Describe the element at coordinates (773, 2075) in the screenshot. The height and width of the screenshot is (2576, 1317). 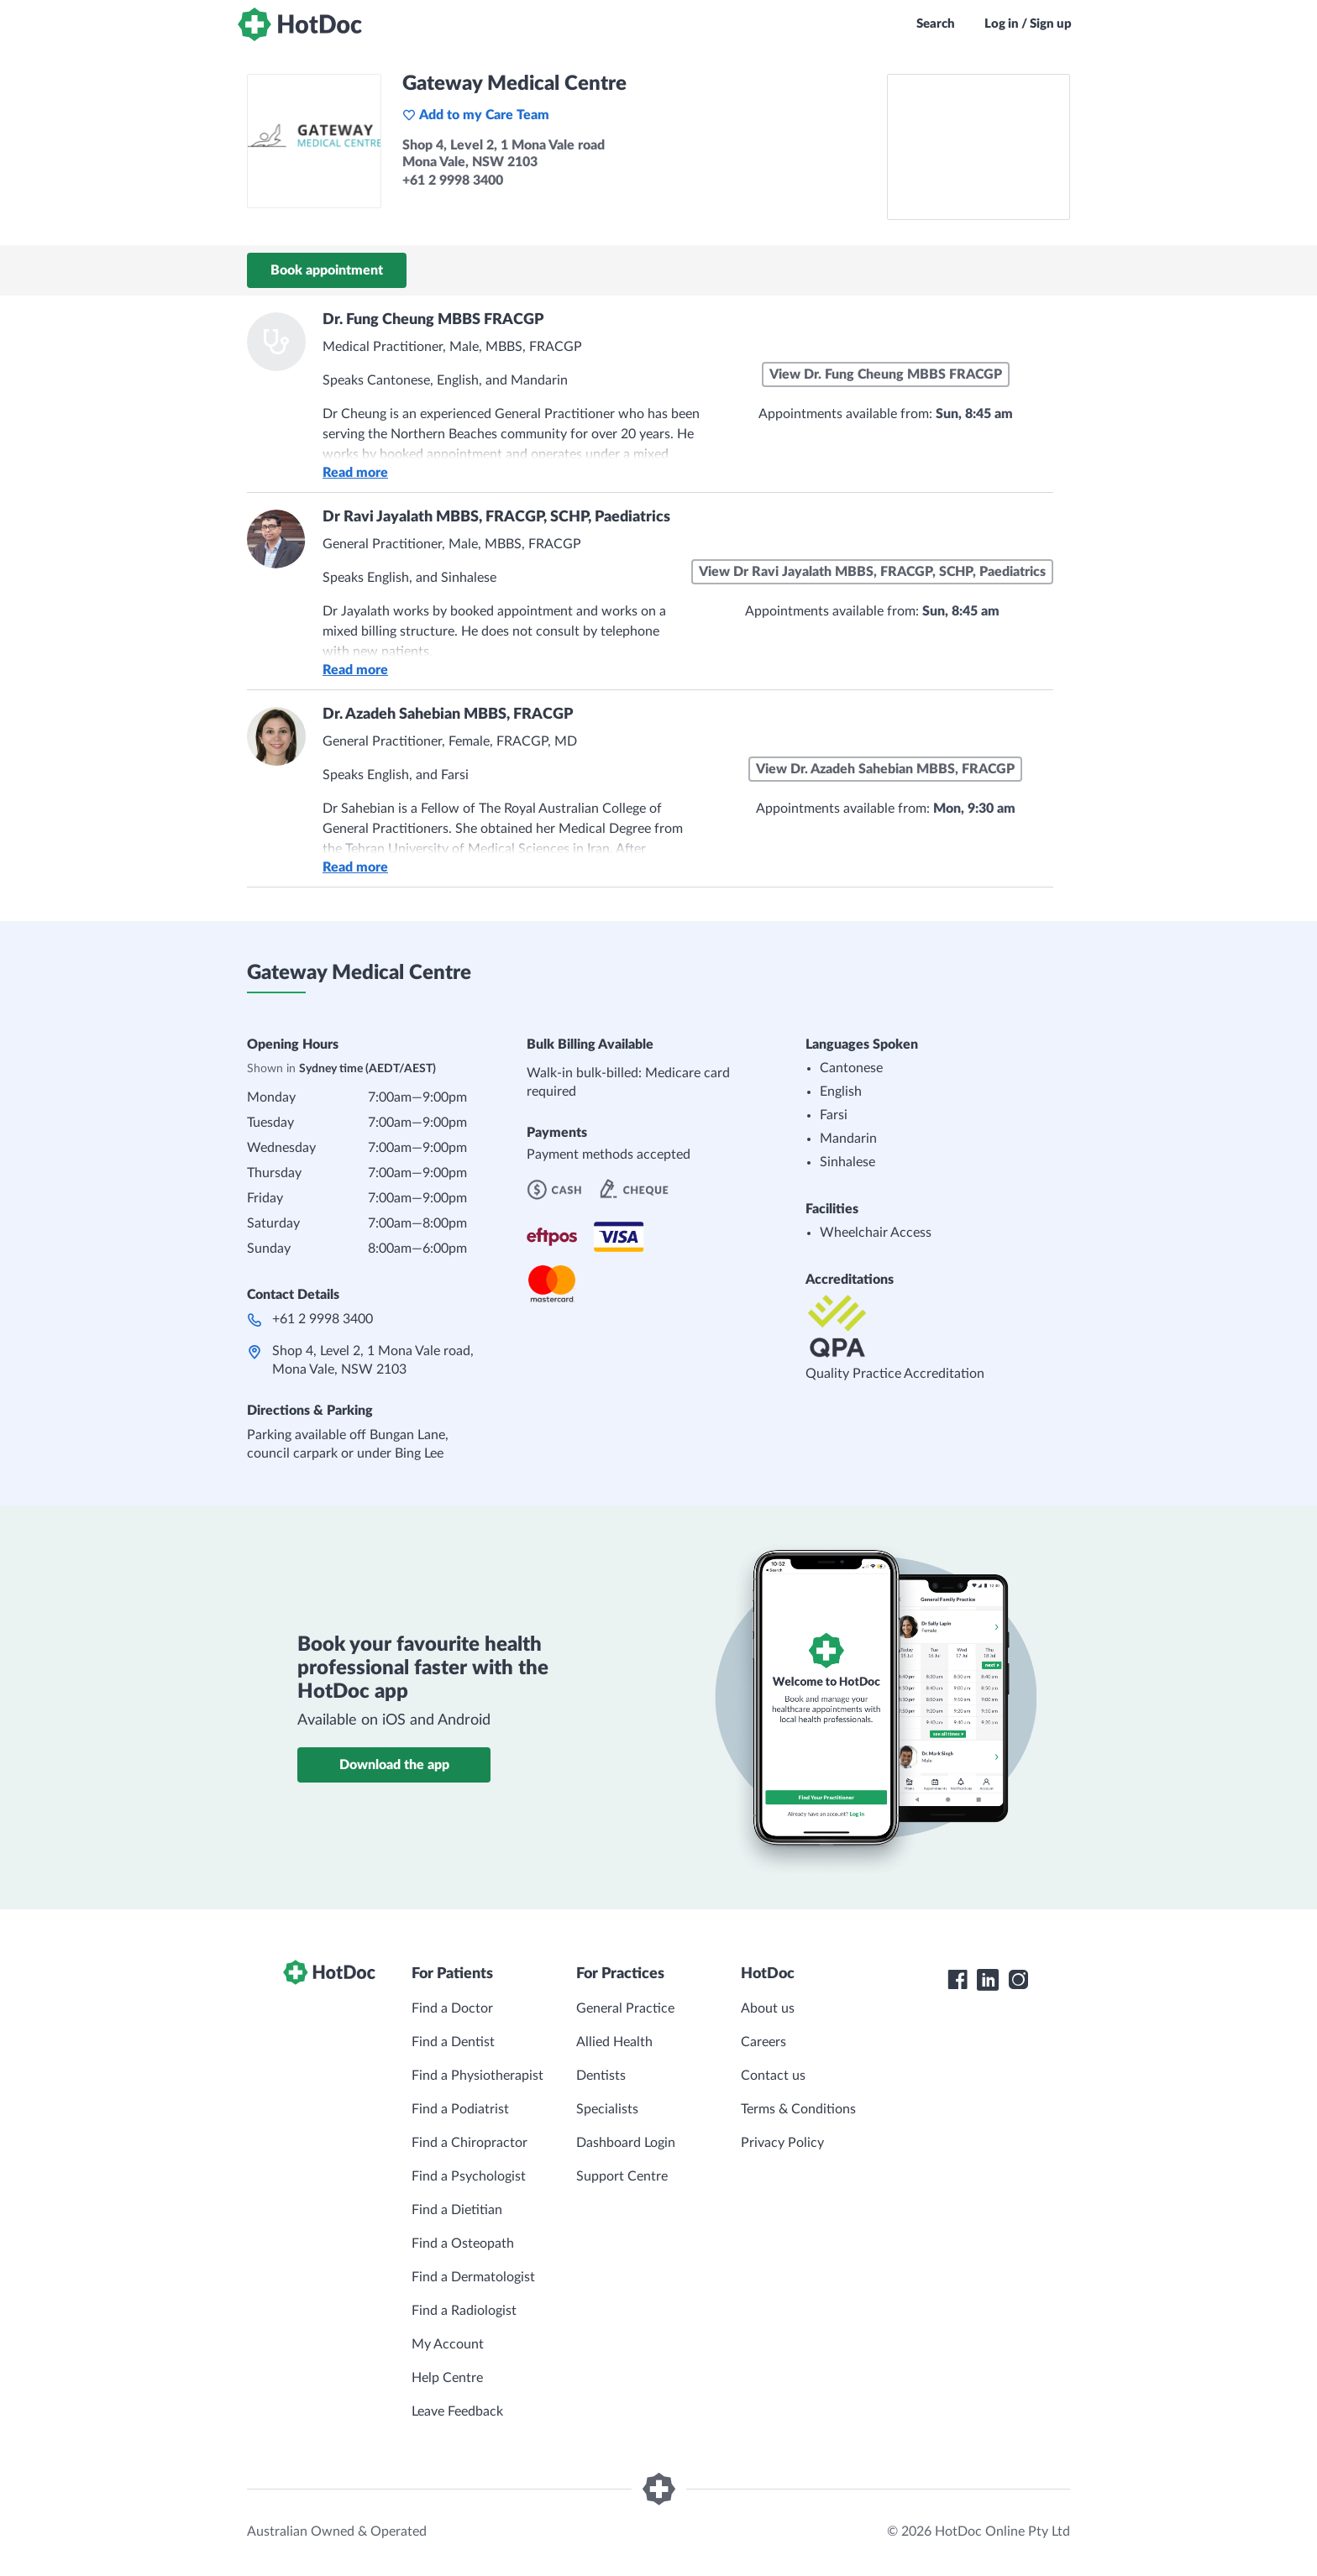
I see `Contact us` at that location.